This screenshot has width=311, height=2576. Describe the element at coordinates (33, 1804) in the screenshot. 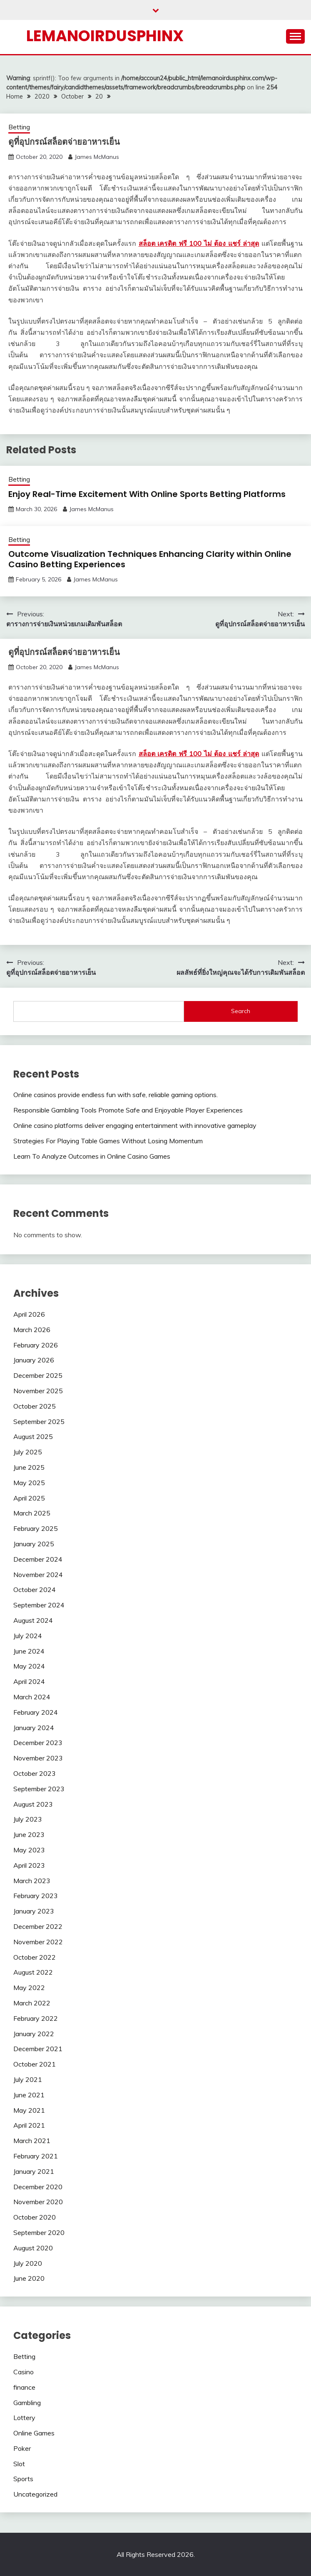

I see `August 2023` at that location.